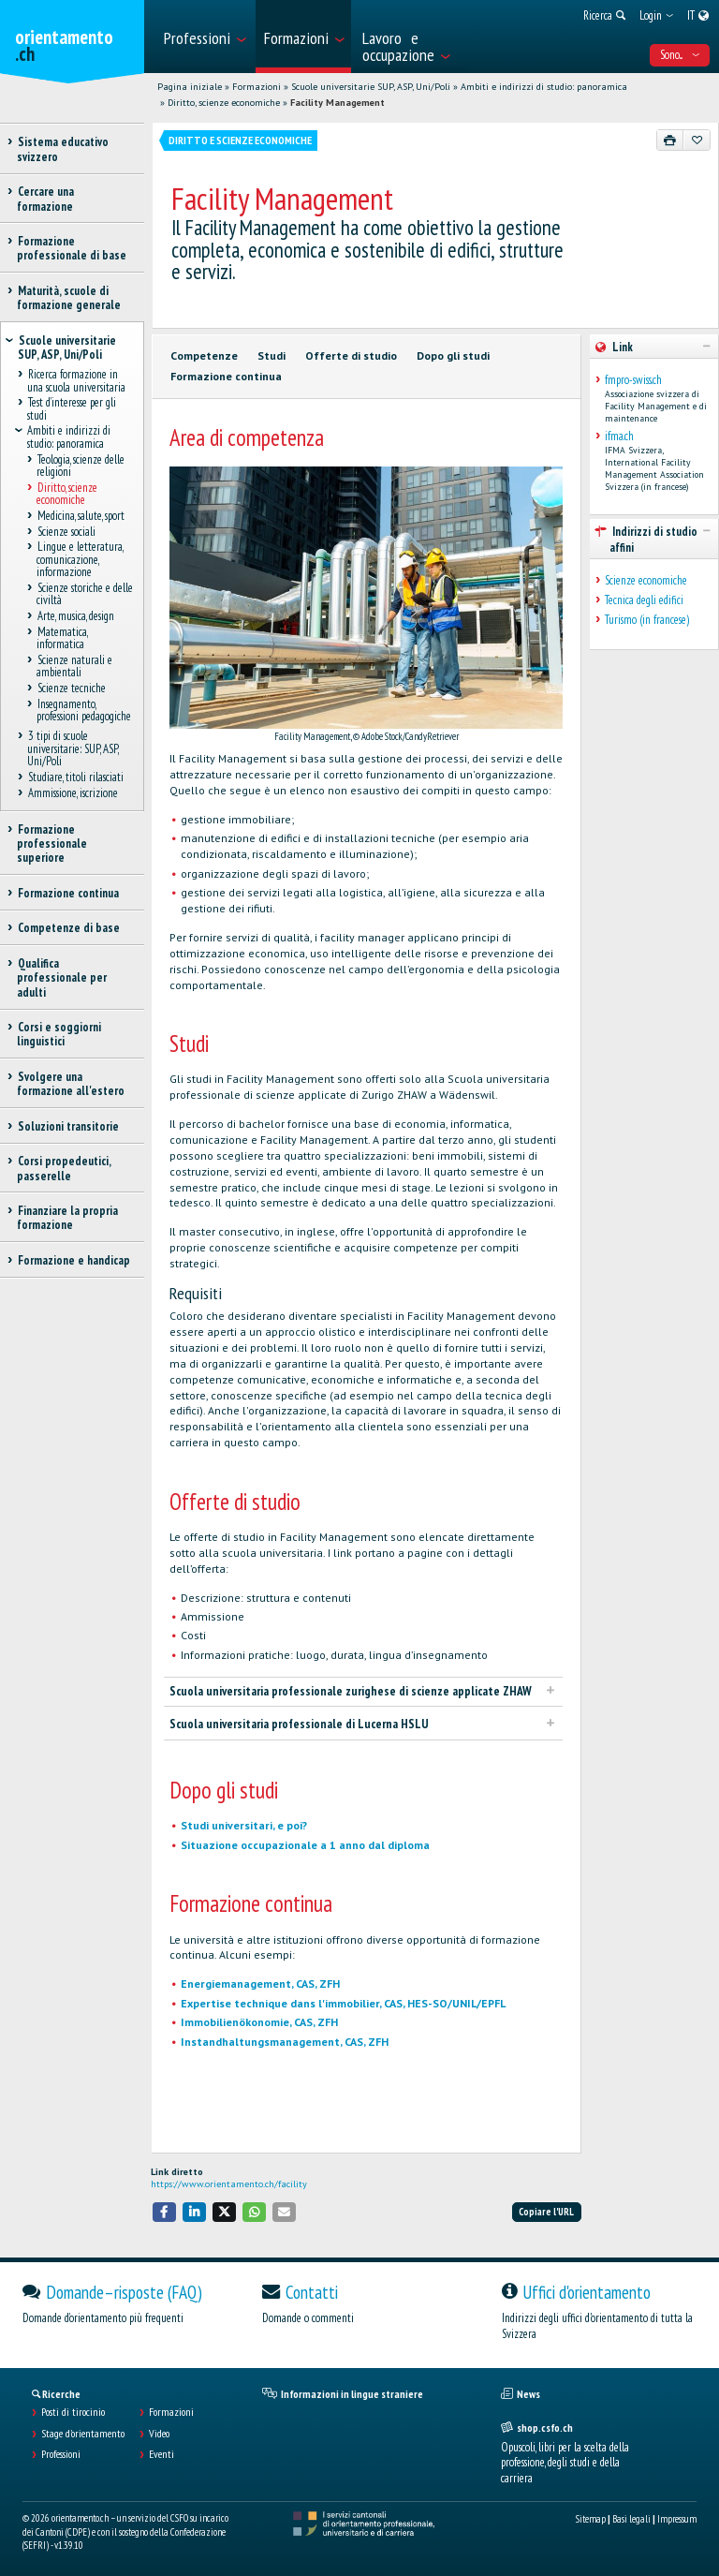 The height and width of the screenshot is (2576, 719). What do you see at coordinates (647, 620) in the screenshot?
I see `Turismo (in francese)` at bounding box center [647, 620].